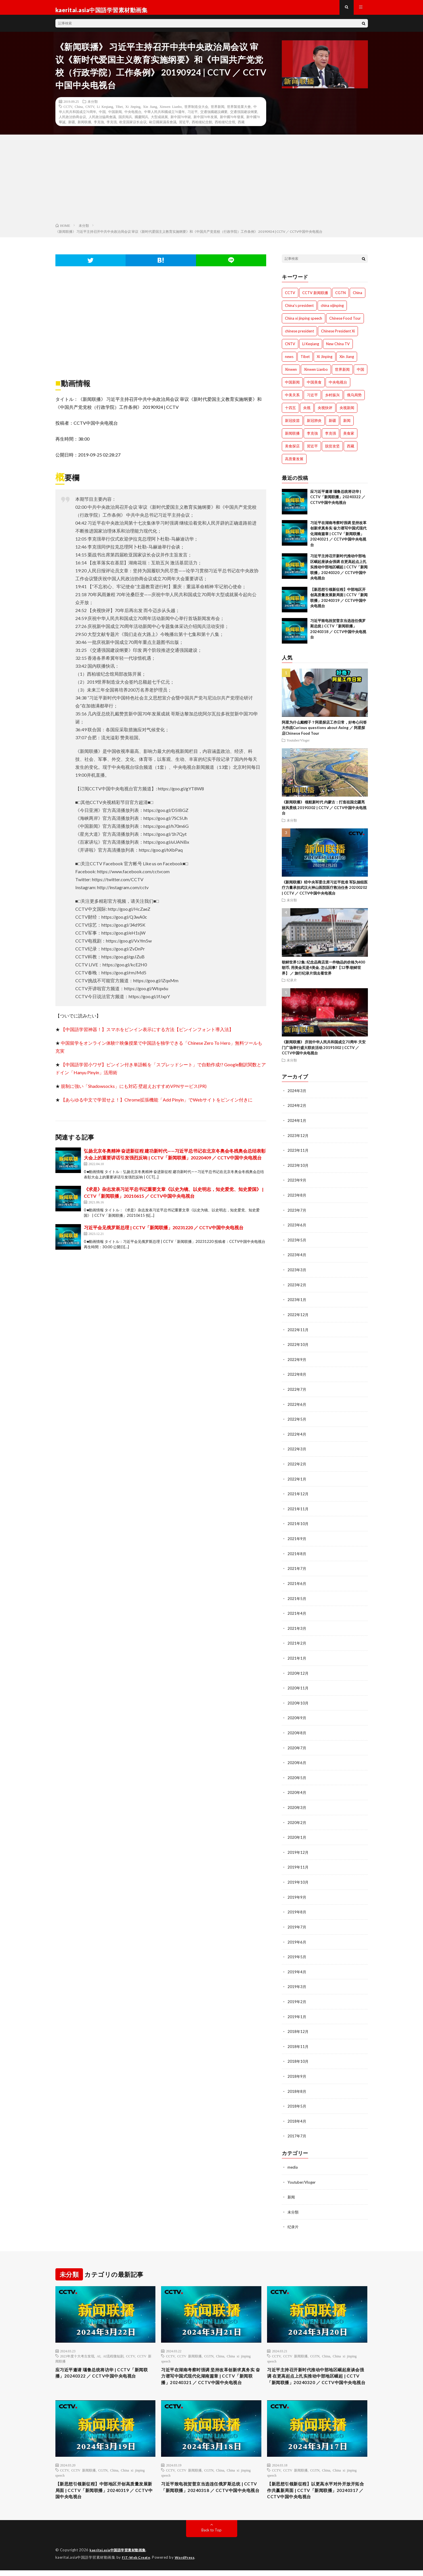  What do you see at coordinates (337, 502) in the screenshot?
I see `应习近平邀请 瑙鲁总统将访华 | CCTV「新闻联播」20240322 ／ CCTV中国中央电视台` at bounding box center [337, 502].